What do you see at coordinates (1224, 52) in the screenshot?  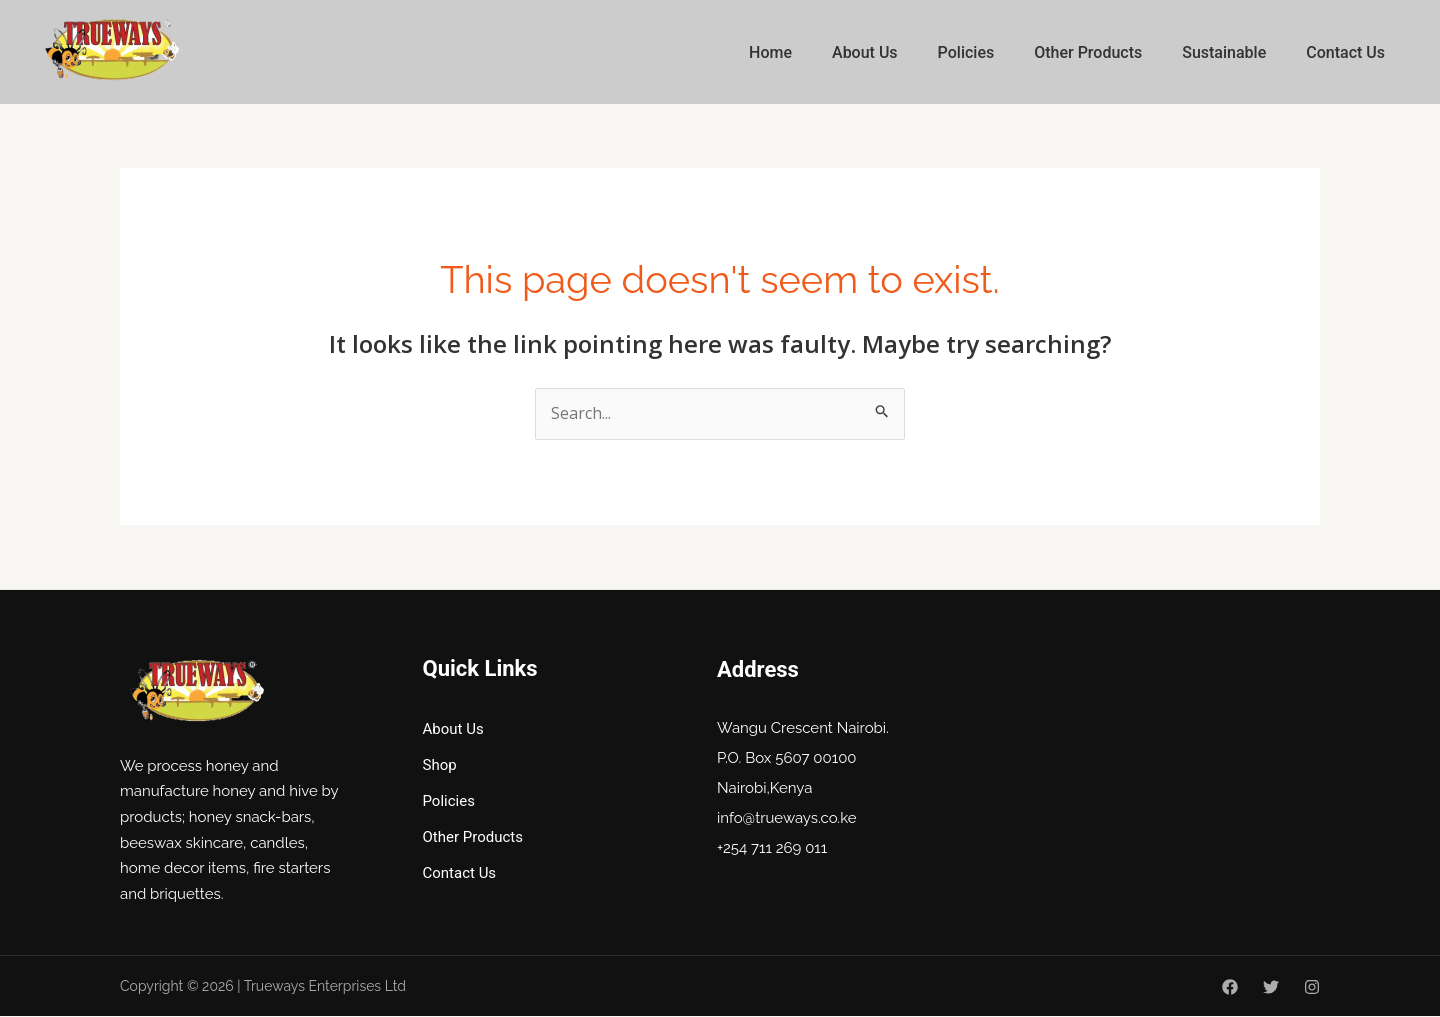 I see `Sustainable` at bounding box center [1224, 52].